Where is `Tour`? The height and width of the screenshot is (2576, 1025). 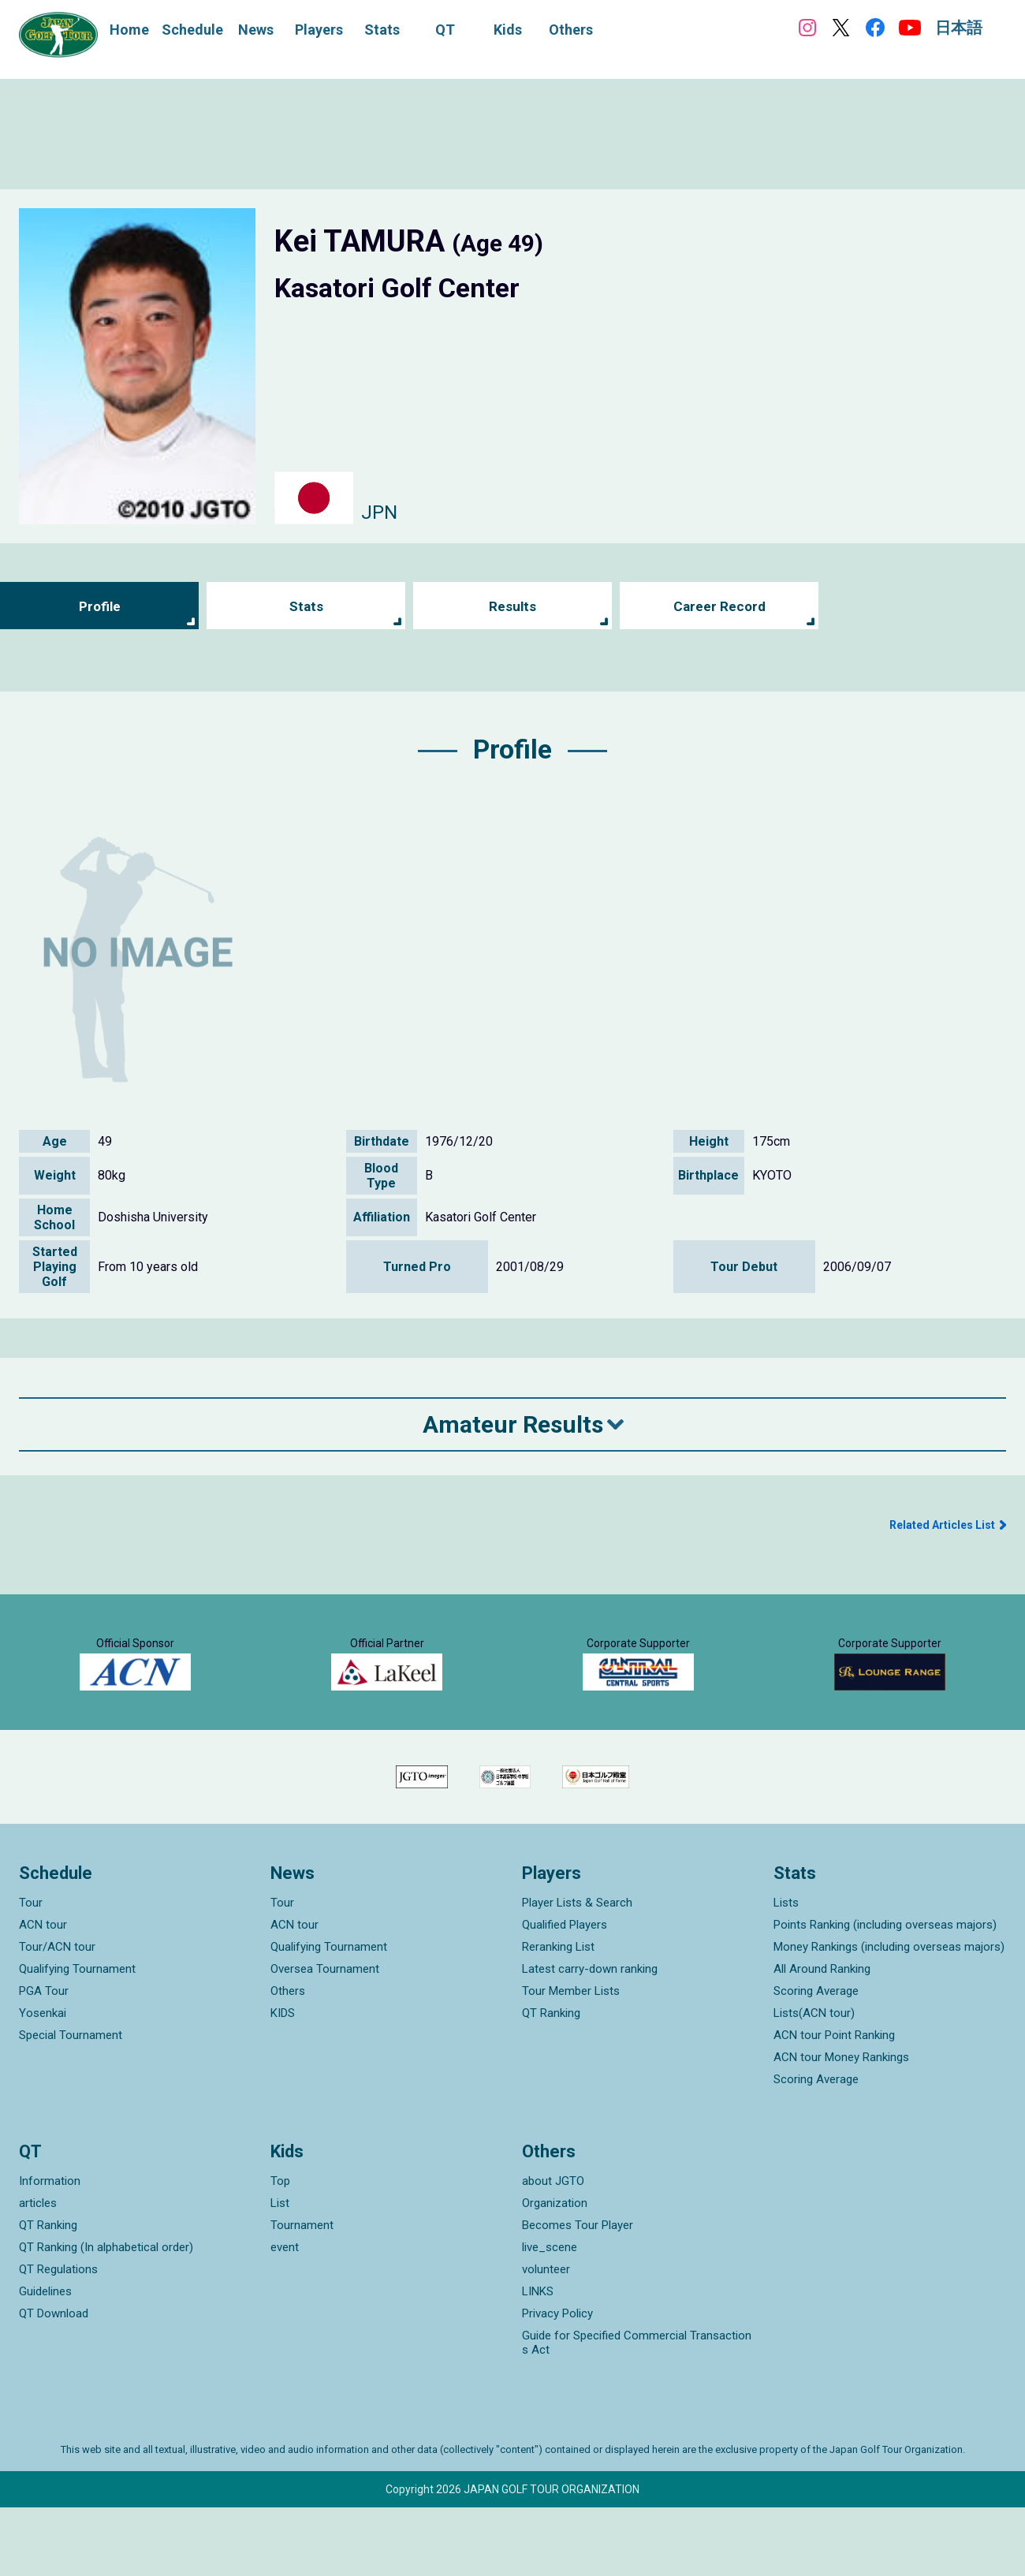
Tour is located at coordinates (31, 1971).